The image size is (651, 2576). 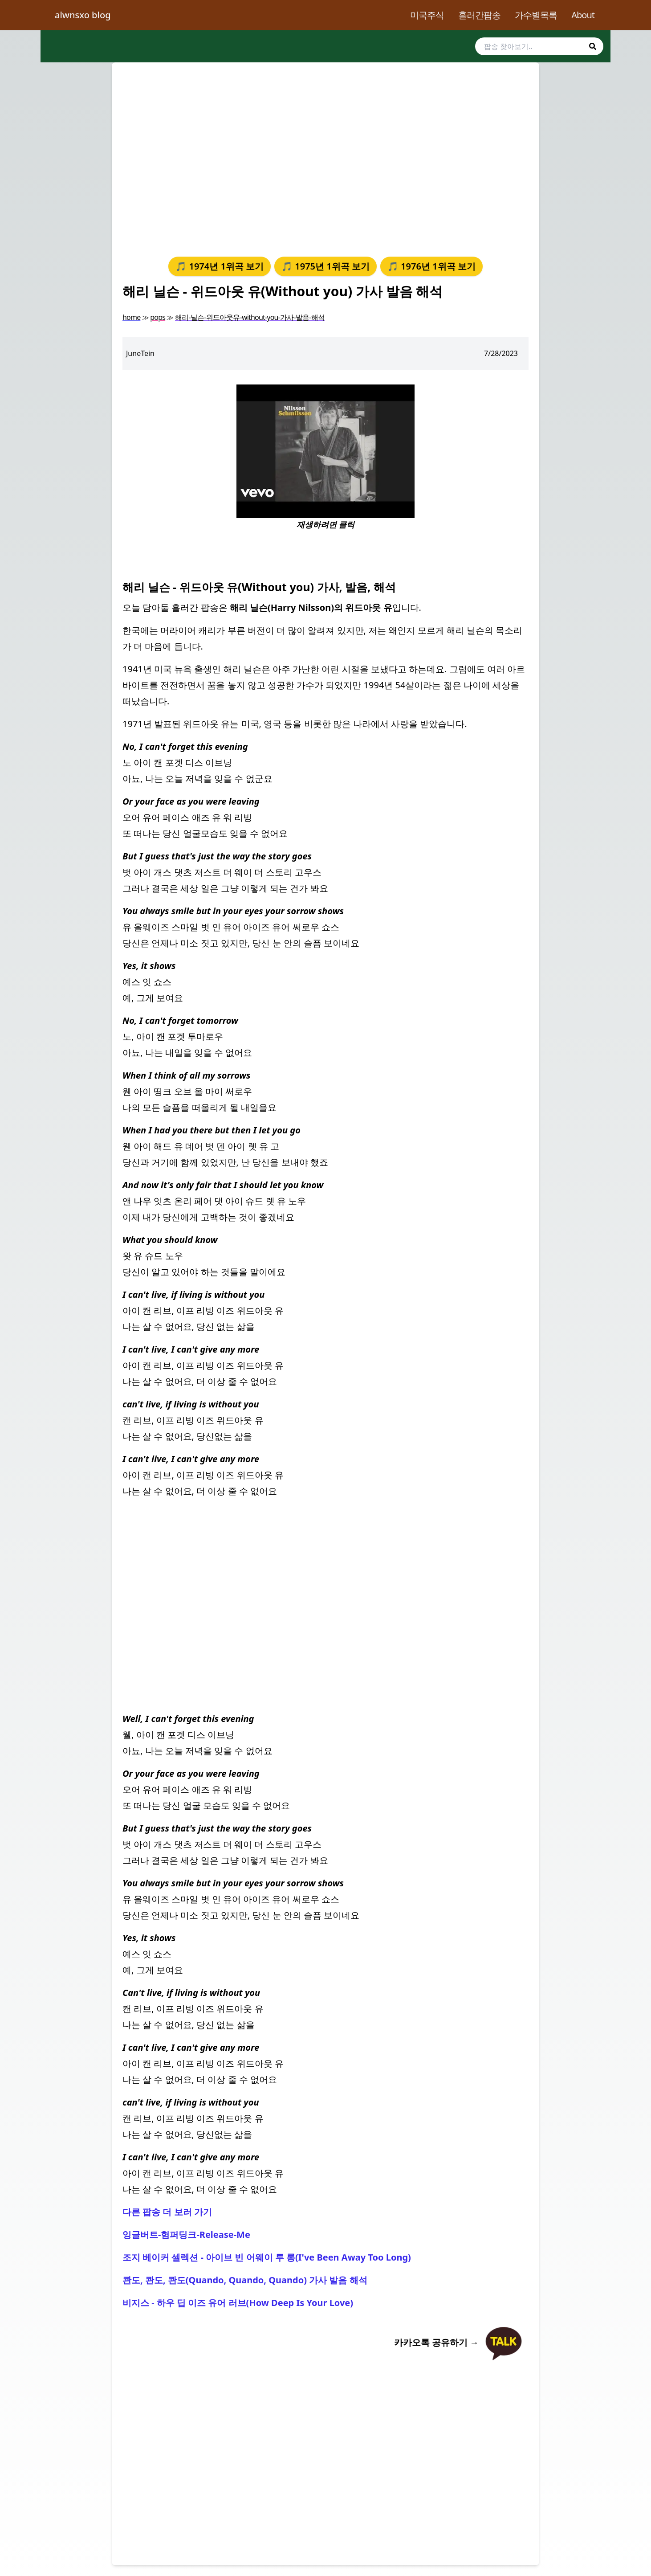 What do you see at coordinates (479, 15) in the screenshot?
I see `흘러간팝송` at bounding box center [479, 15].